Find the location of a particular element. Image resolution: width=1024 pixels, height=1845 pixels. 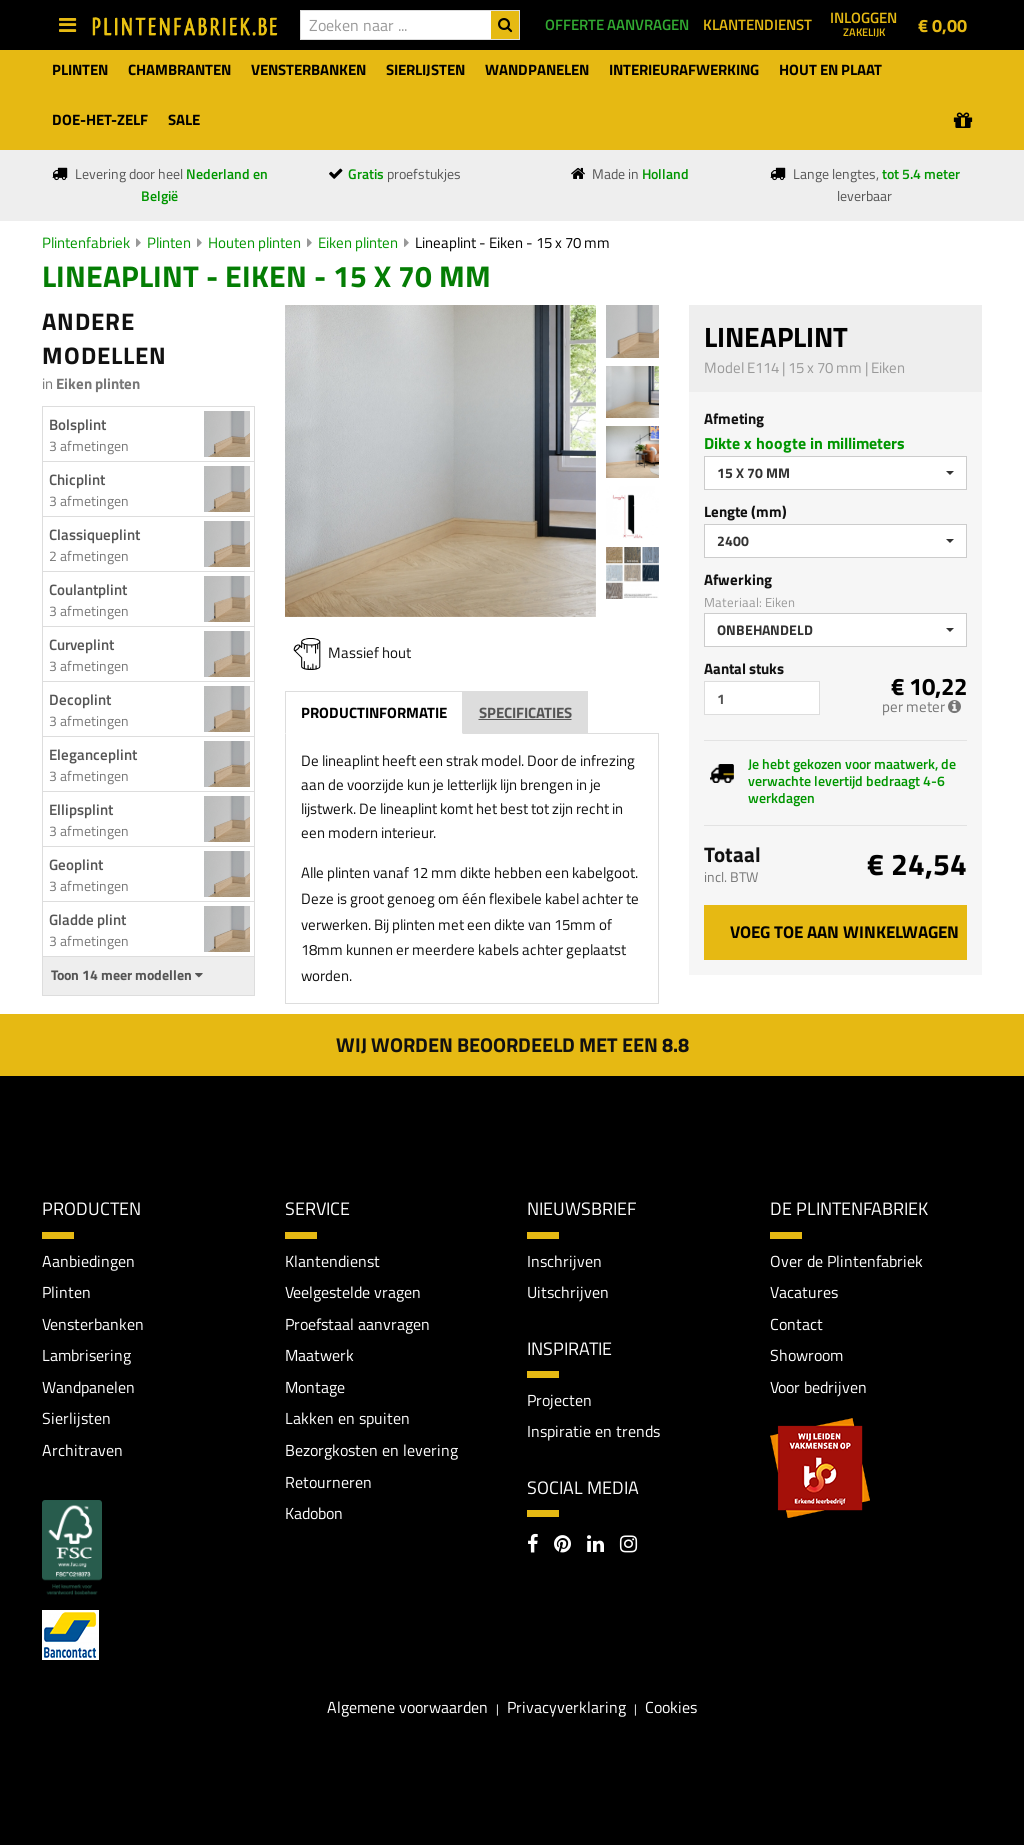

Afwerking is located at coordinates (738, 579).